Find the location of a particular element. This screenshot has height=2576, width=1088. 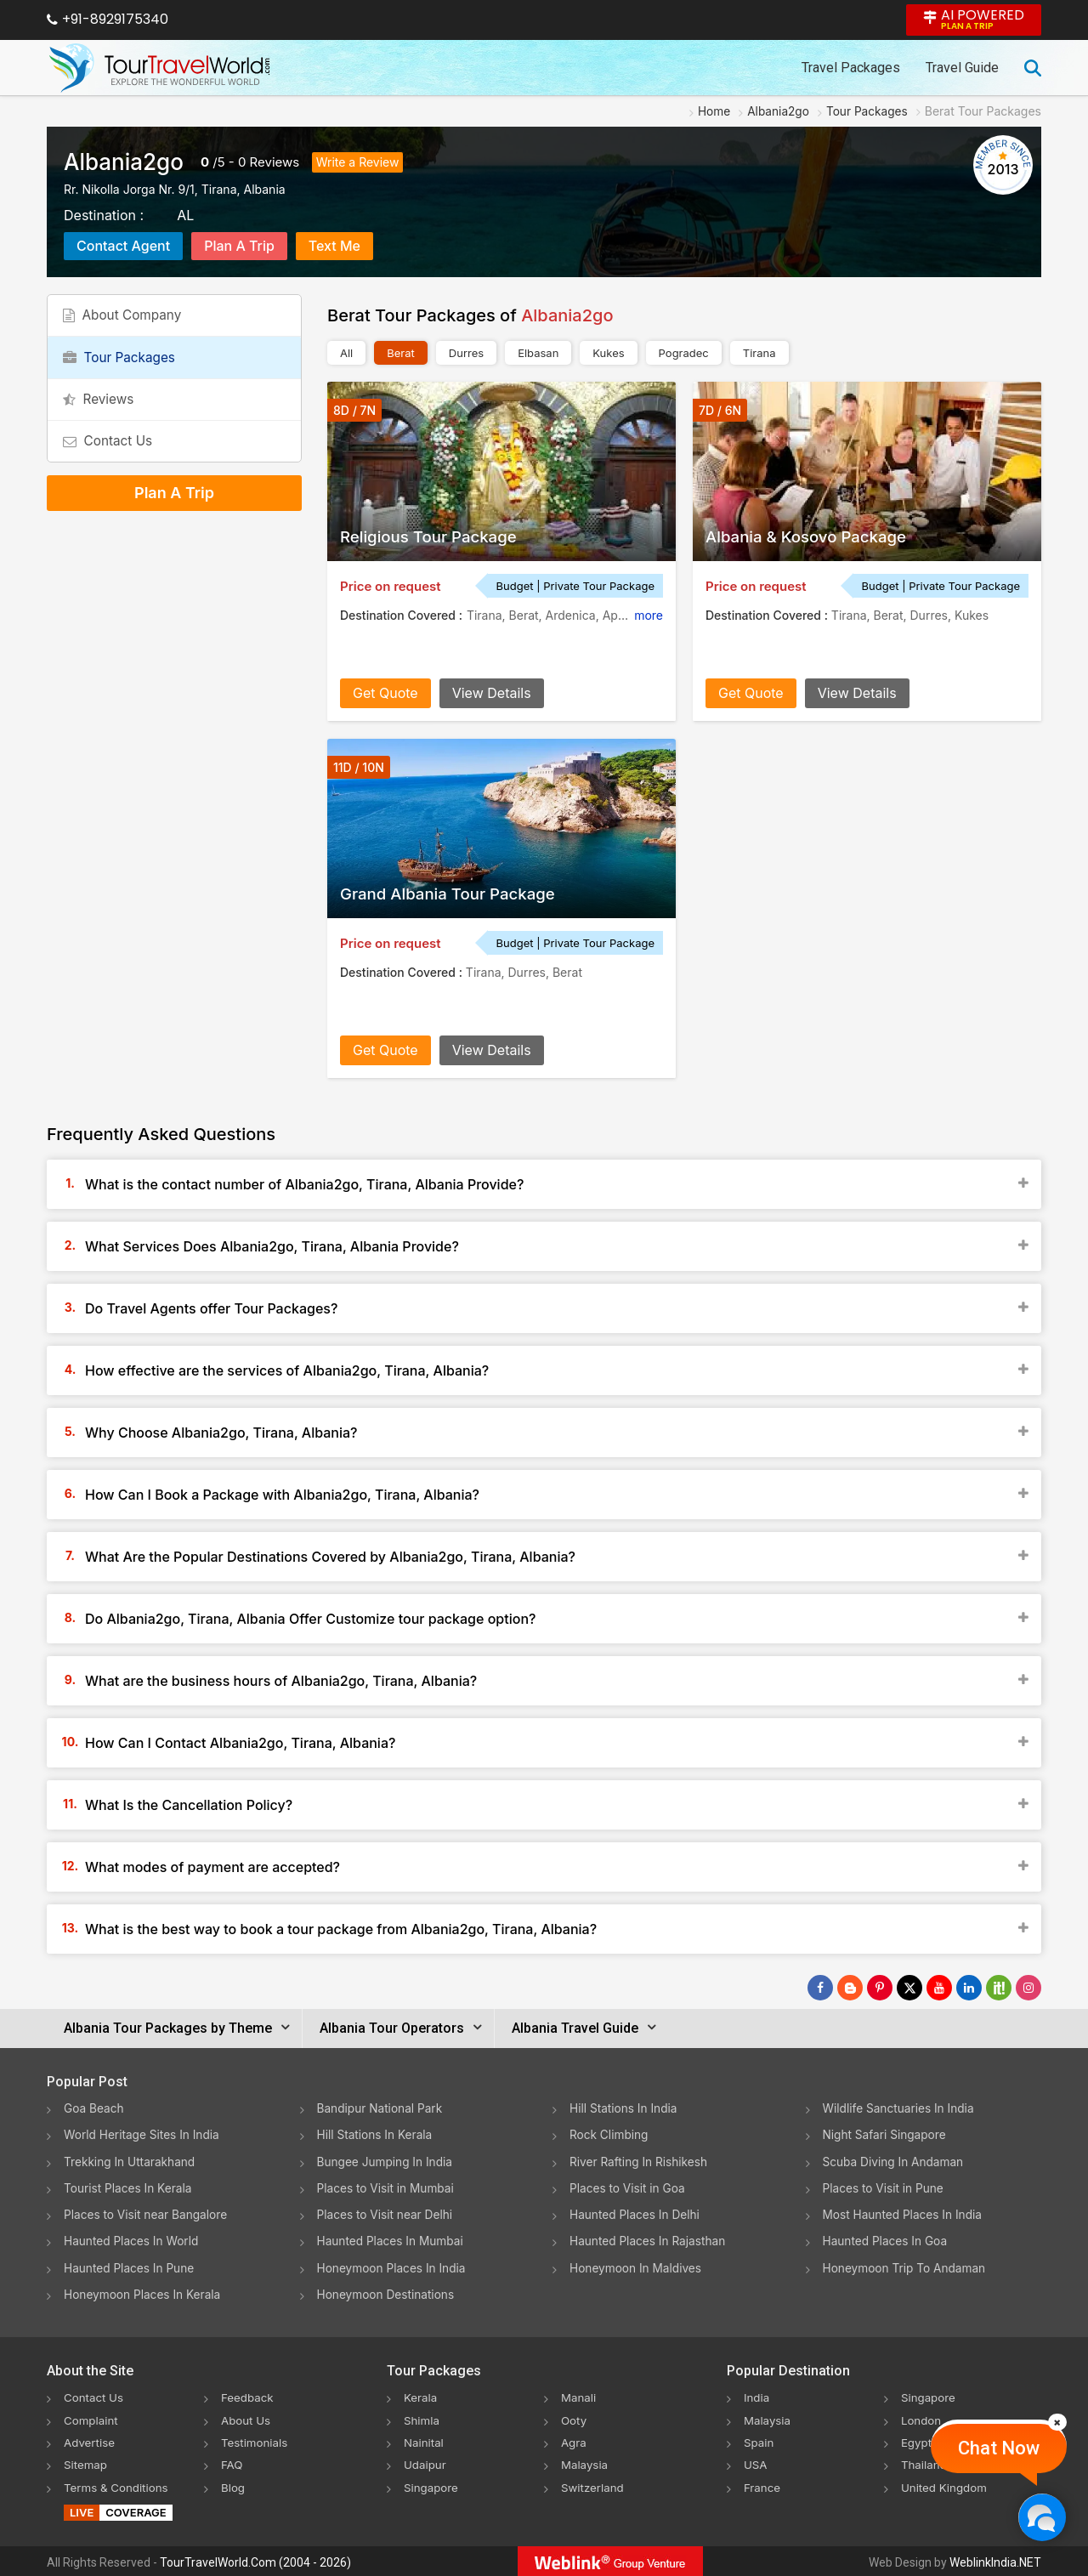

Most Haunted Places In India is located at coordinates (904, 2213).